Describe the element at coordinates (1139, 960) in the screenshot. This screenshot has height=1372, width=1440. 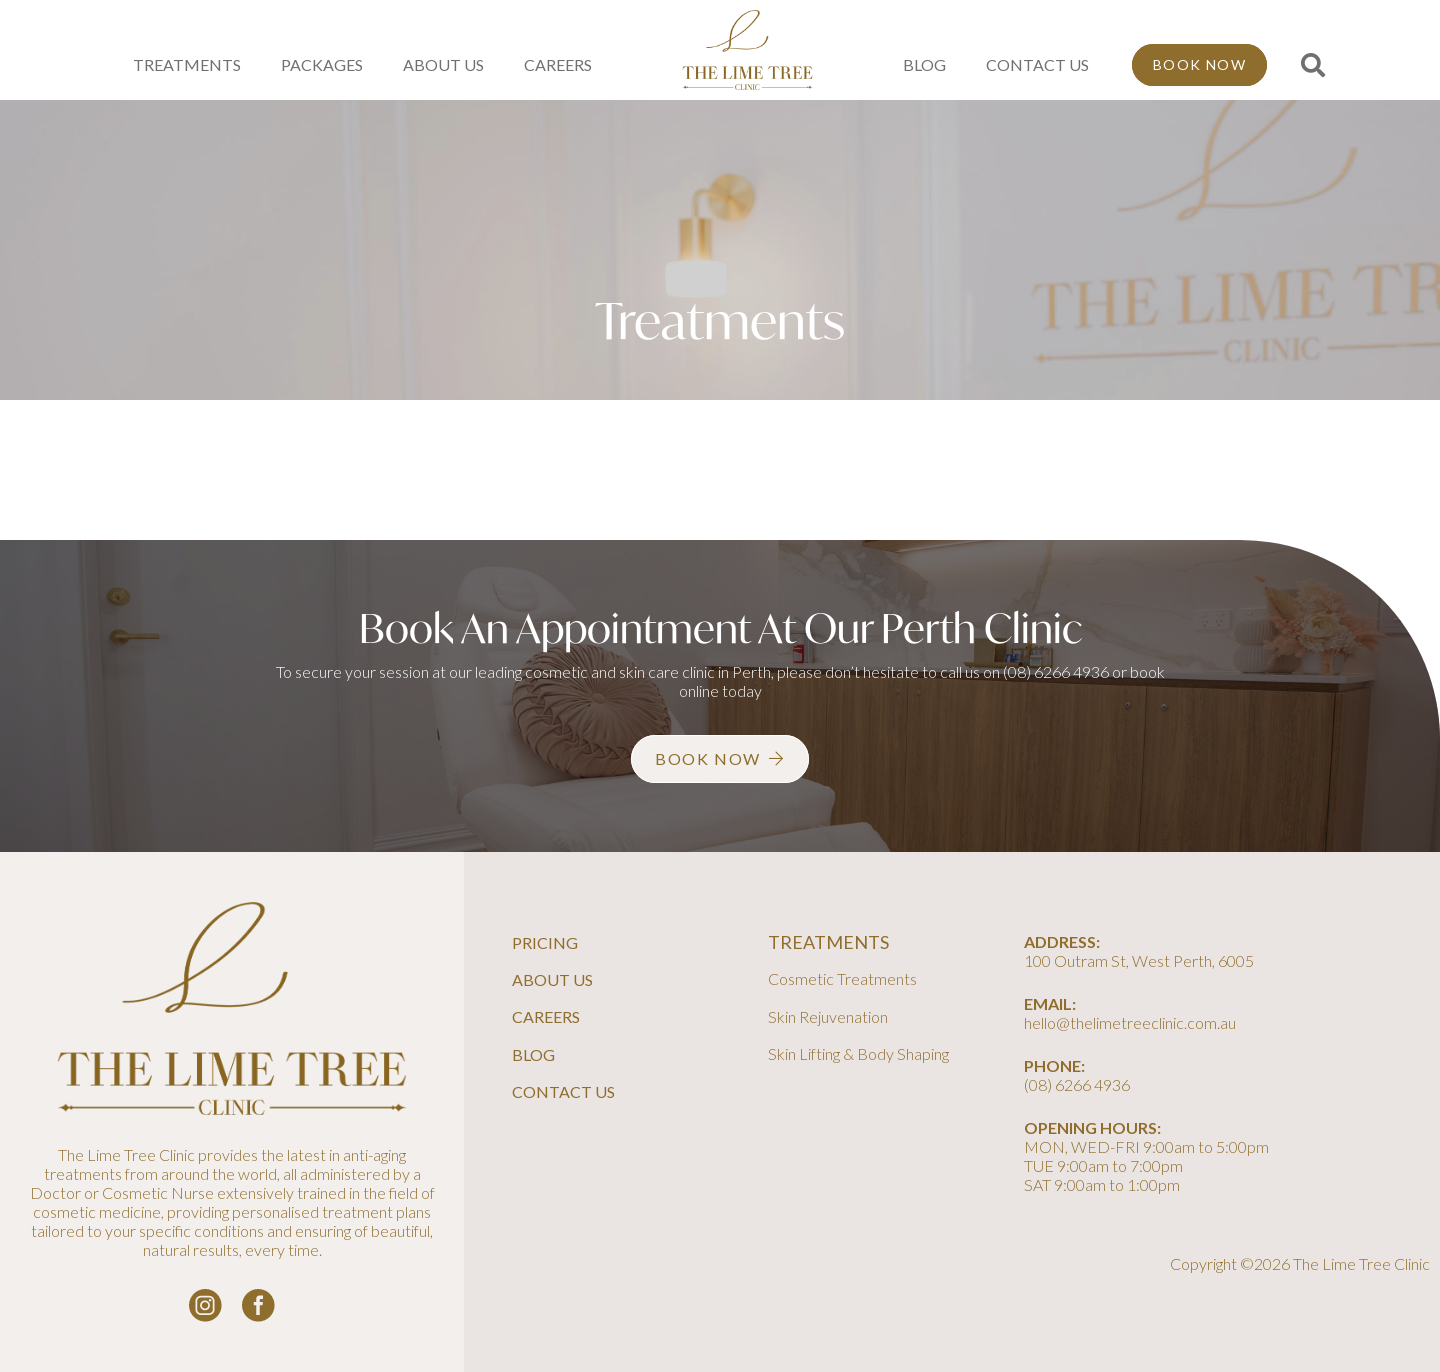
I see `100 Outram St, West Perth, 6005` at that location.